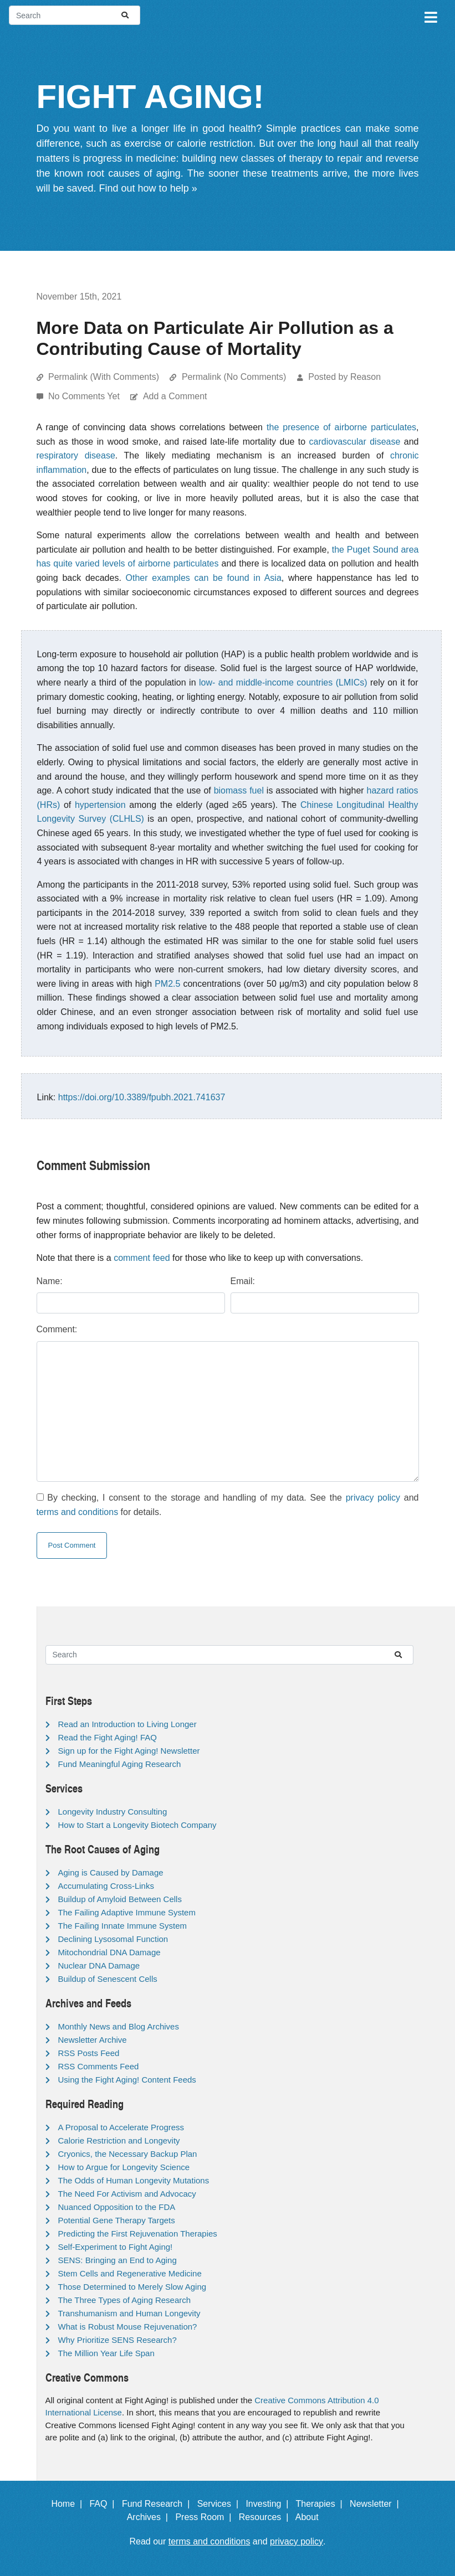 The image size is (455, 2576). What do you see at coordinates (117, 2340) in the screenshot?
I see `Why Prioritize SENS Research?` at bounding box center [117, 2340].